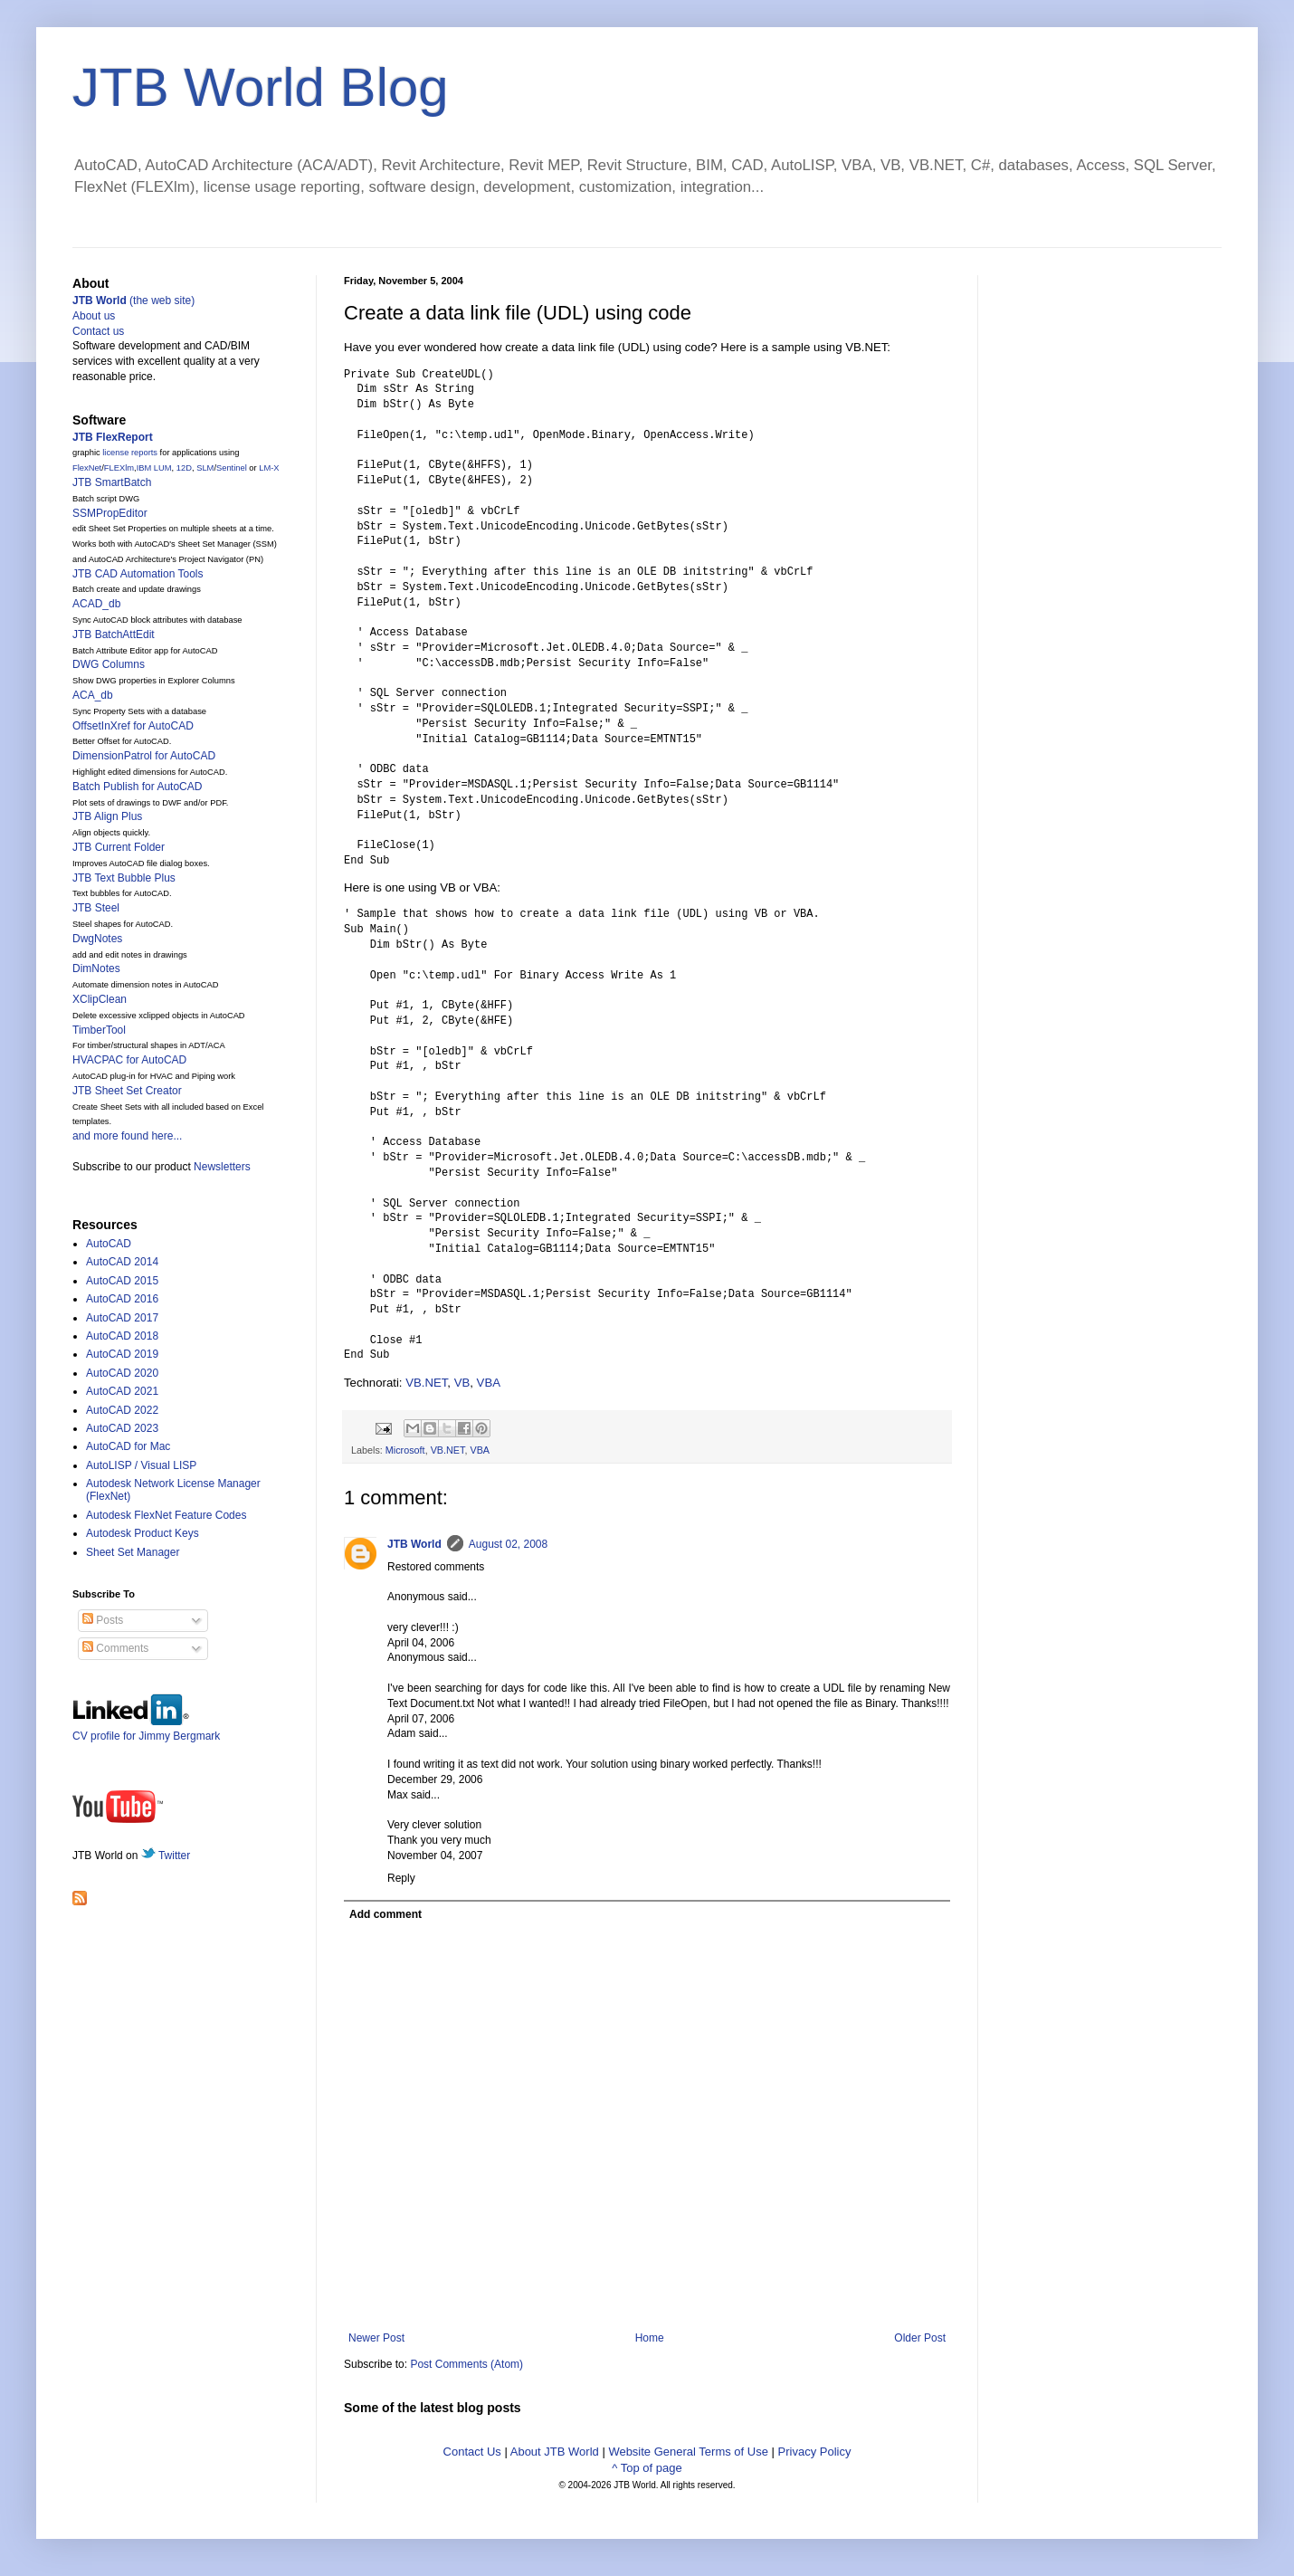 The height and width of the screenshot is (2576, 1294). I want to click on JTB BatchAttEdit, so click(113, 634).